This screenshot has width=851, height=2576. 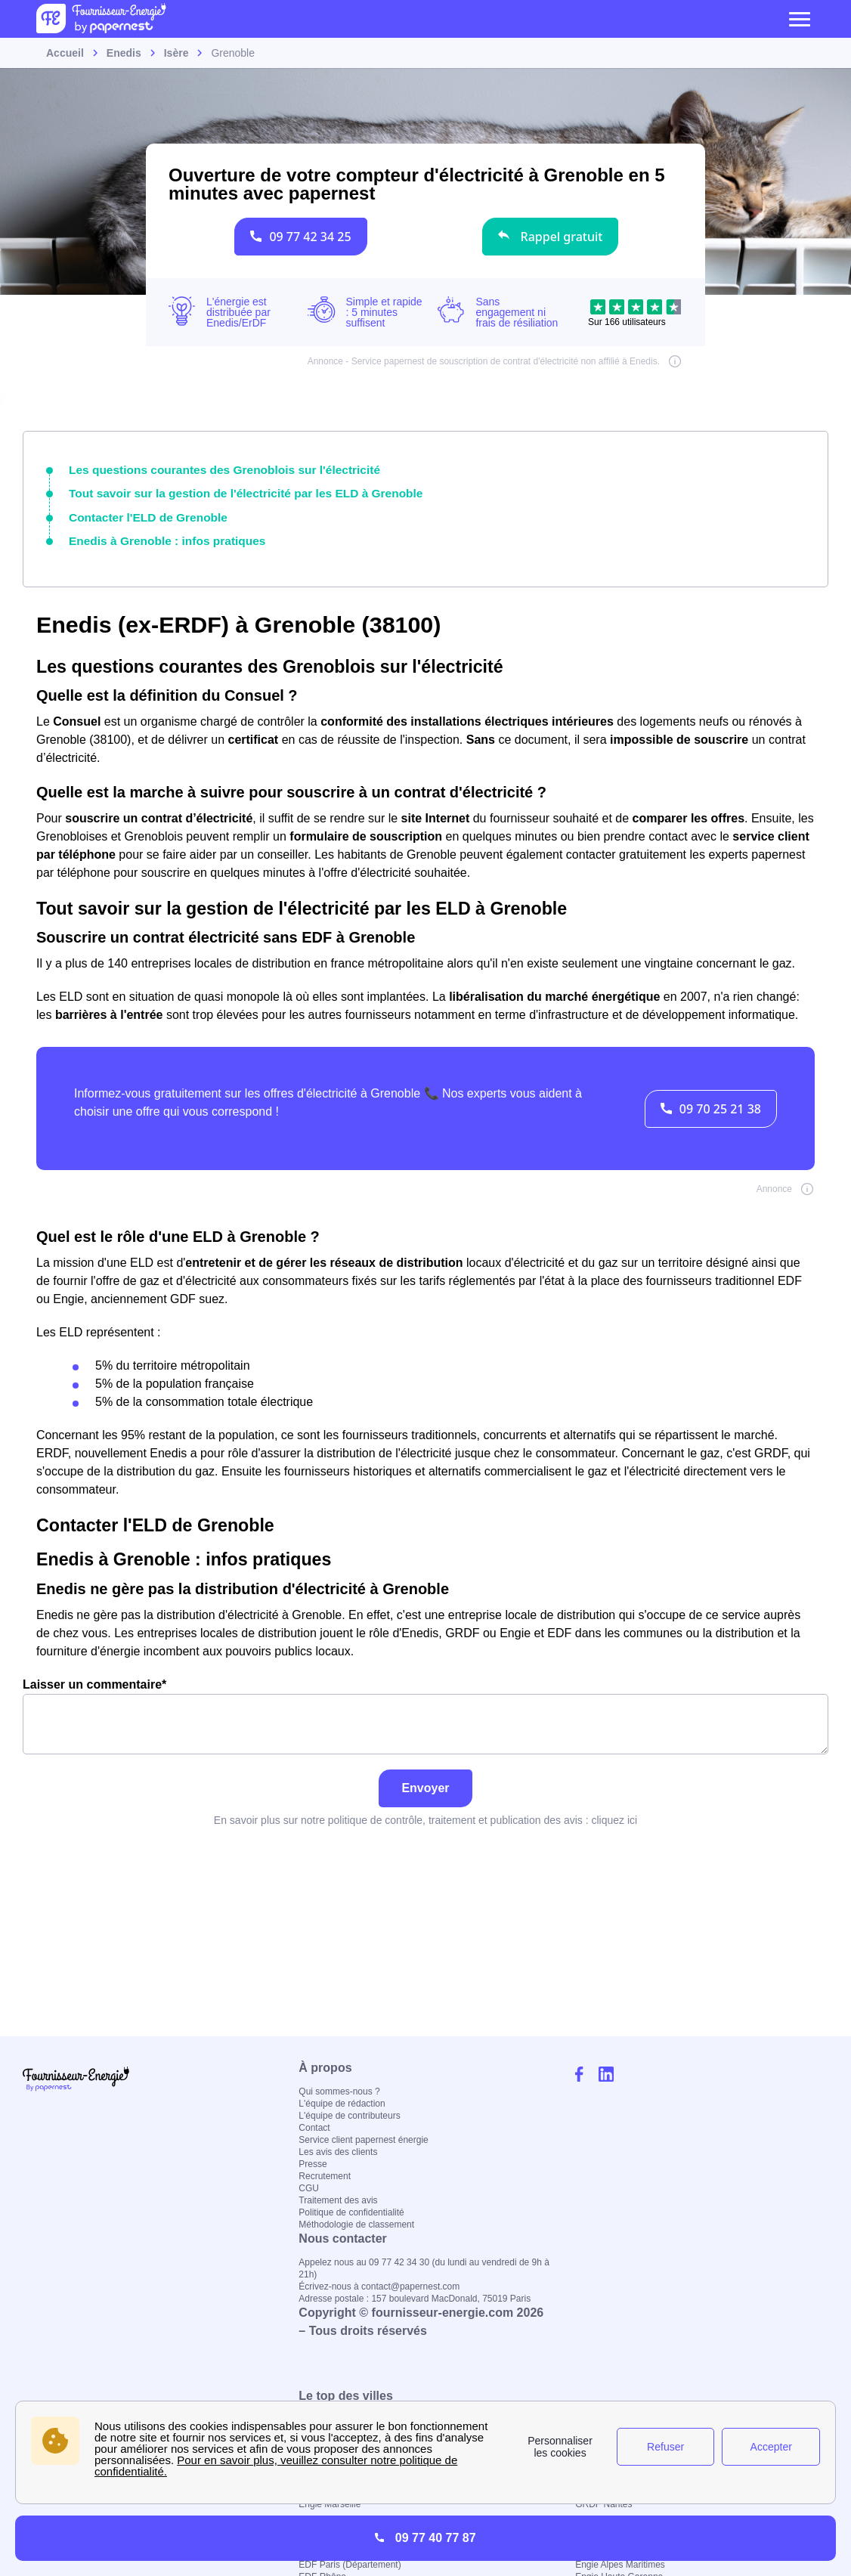 What do you see at coordinates (350, 2564) in the screenshot?
I see `EDF Paris (Département)` at bounding box center [350, 2564].